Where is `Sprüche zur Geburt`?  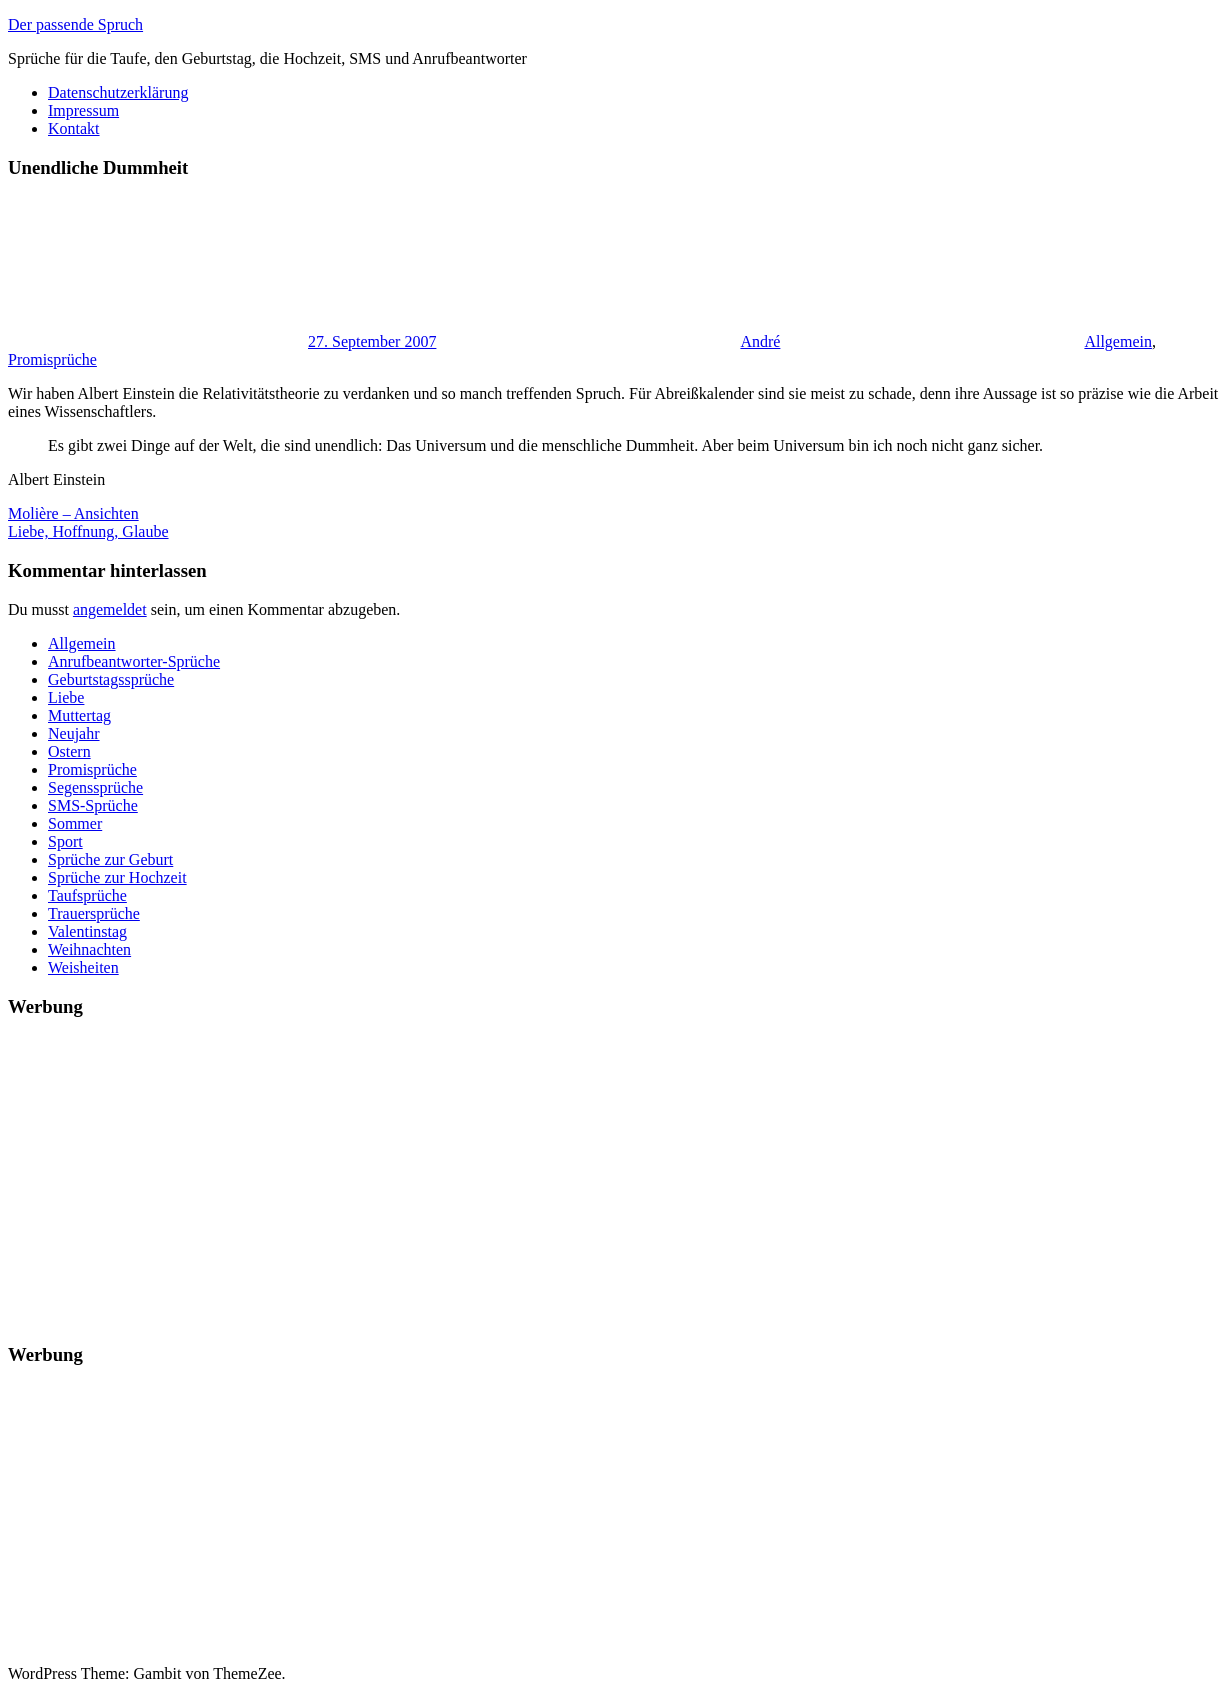 Sprüche zur Geburt is located at coordinates (110, 859).